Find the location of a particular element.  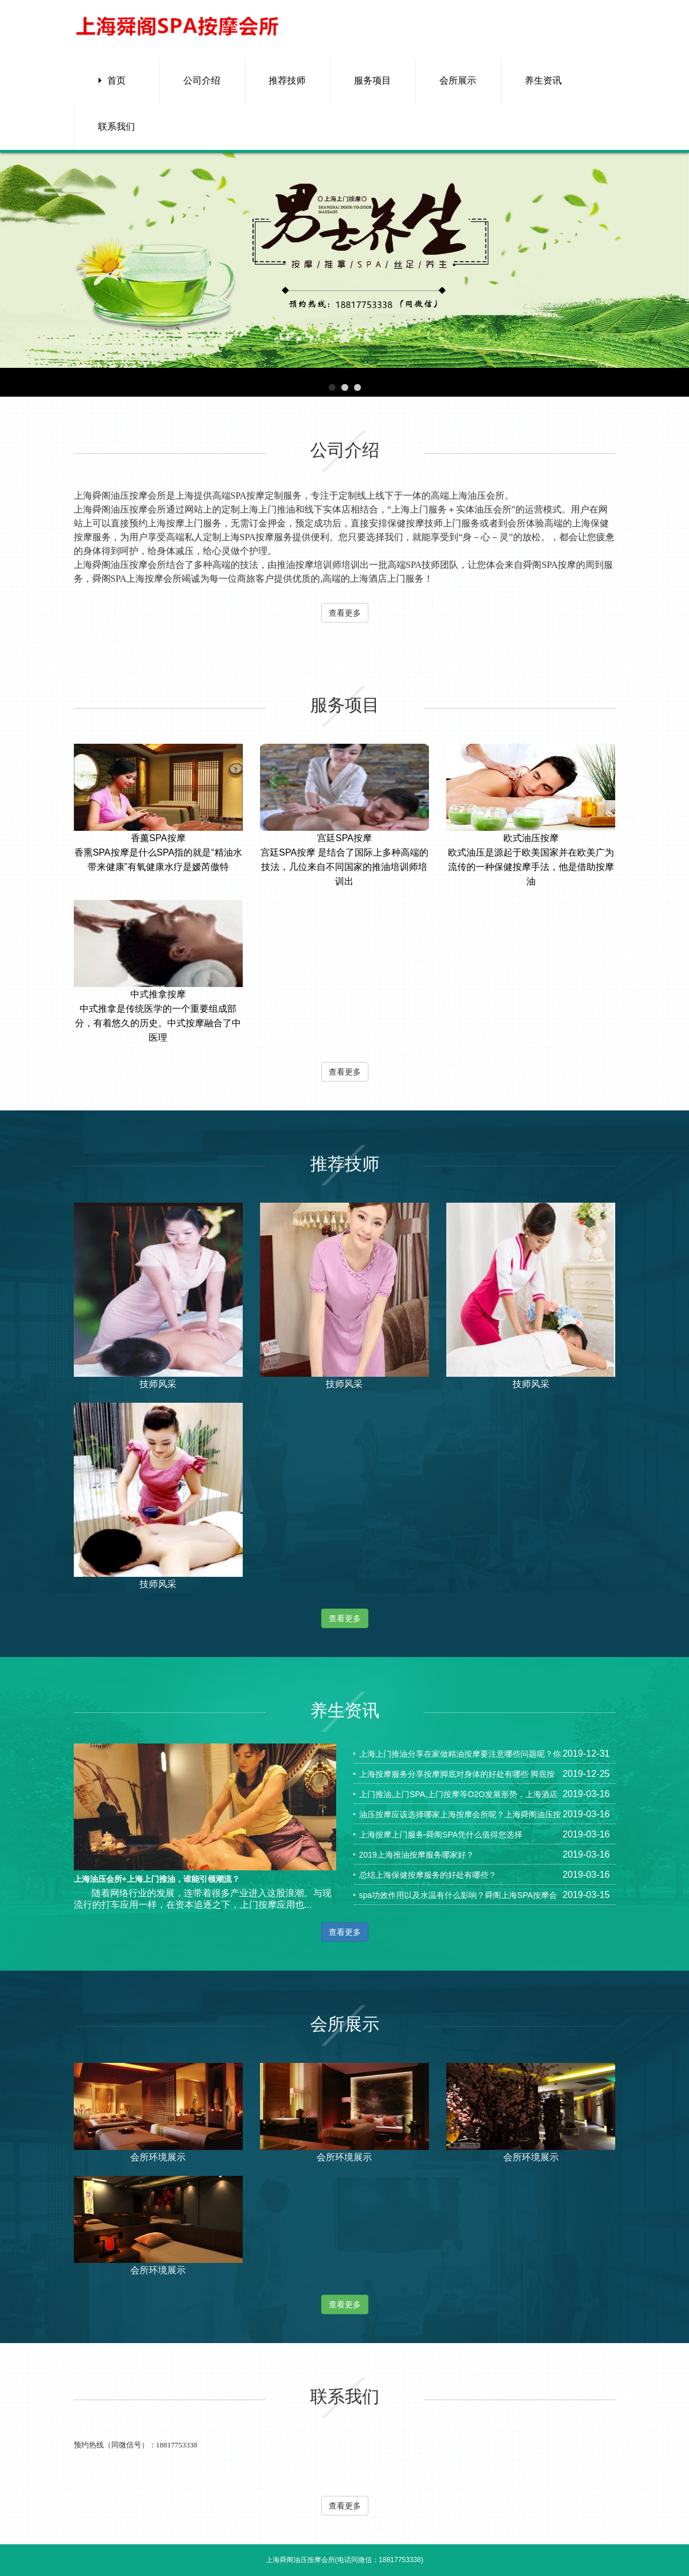

首页 is located at coordinates (116, 80).